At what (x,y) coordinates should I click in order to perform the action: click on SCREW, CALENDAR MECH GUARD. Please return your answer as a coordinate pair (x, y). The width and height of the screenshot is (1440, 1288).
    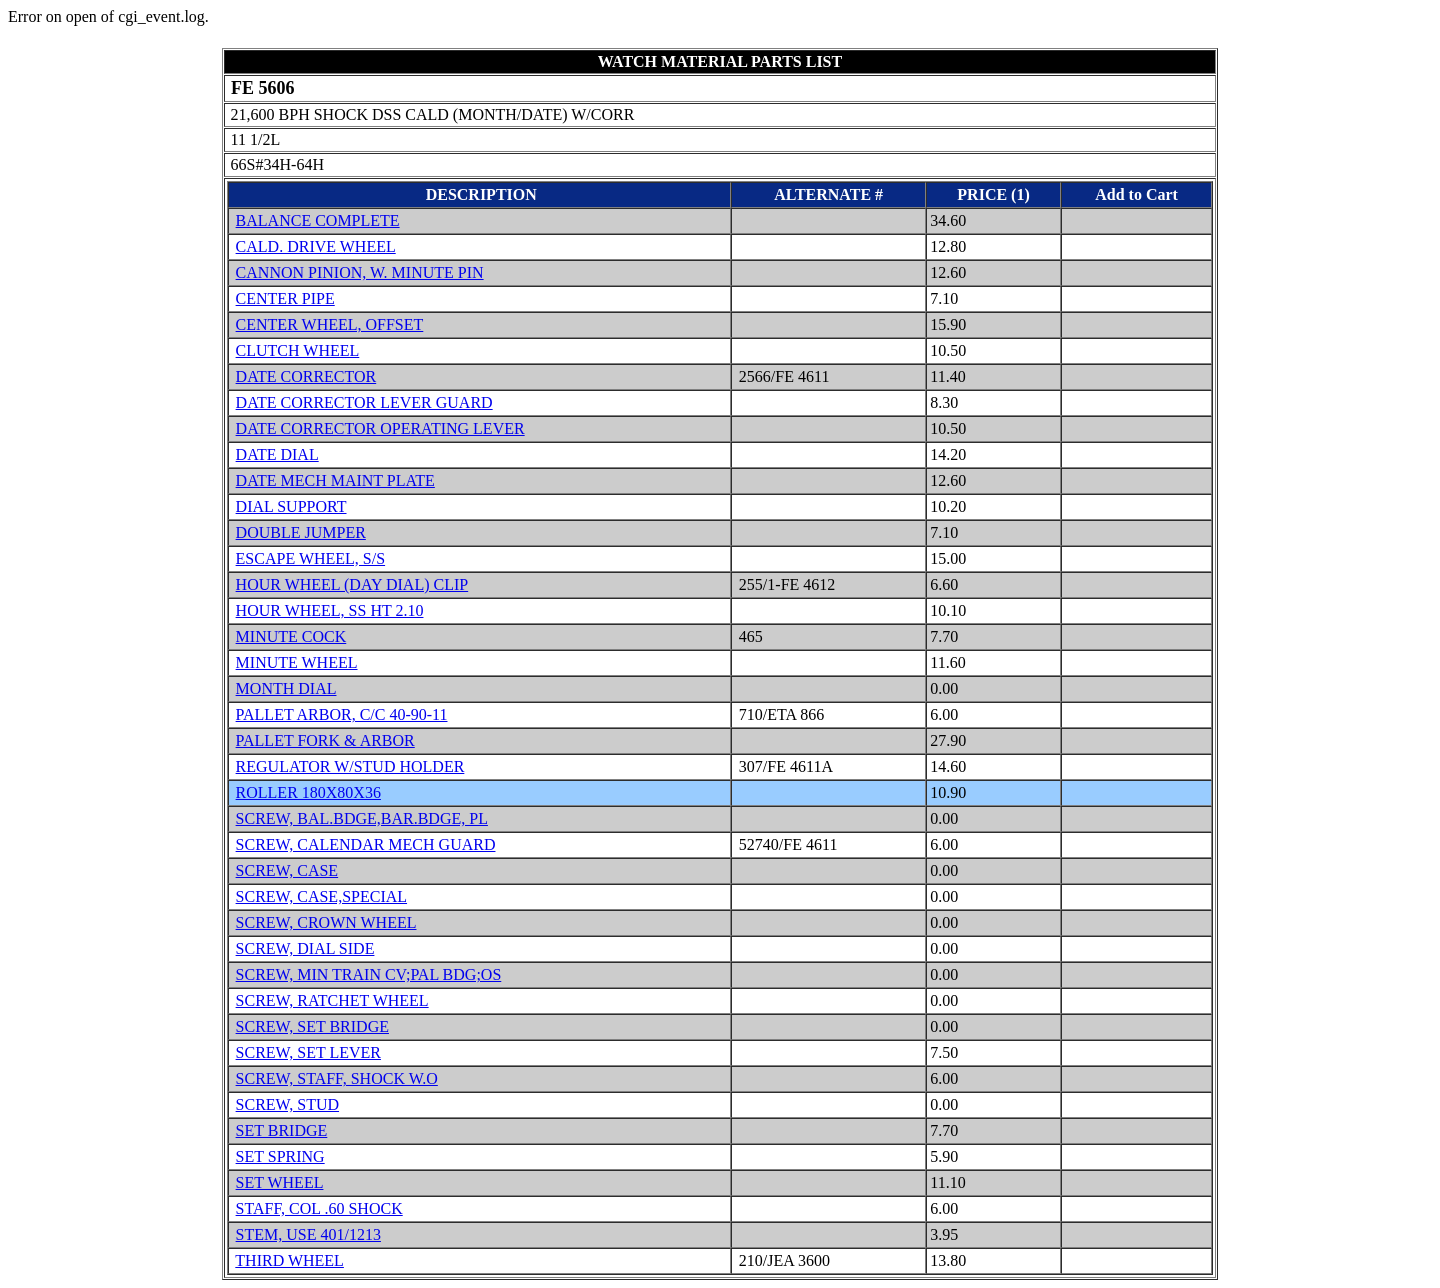
    Looking at the image, I should click on (366, 844).